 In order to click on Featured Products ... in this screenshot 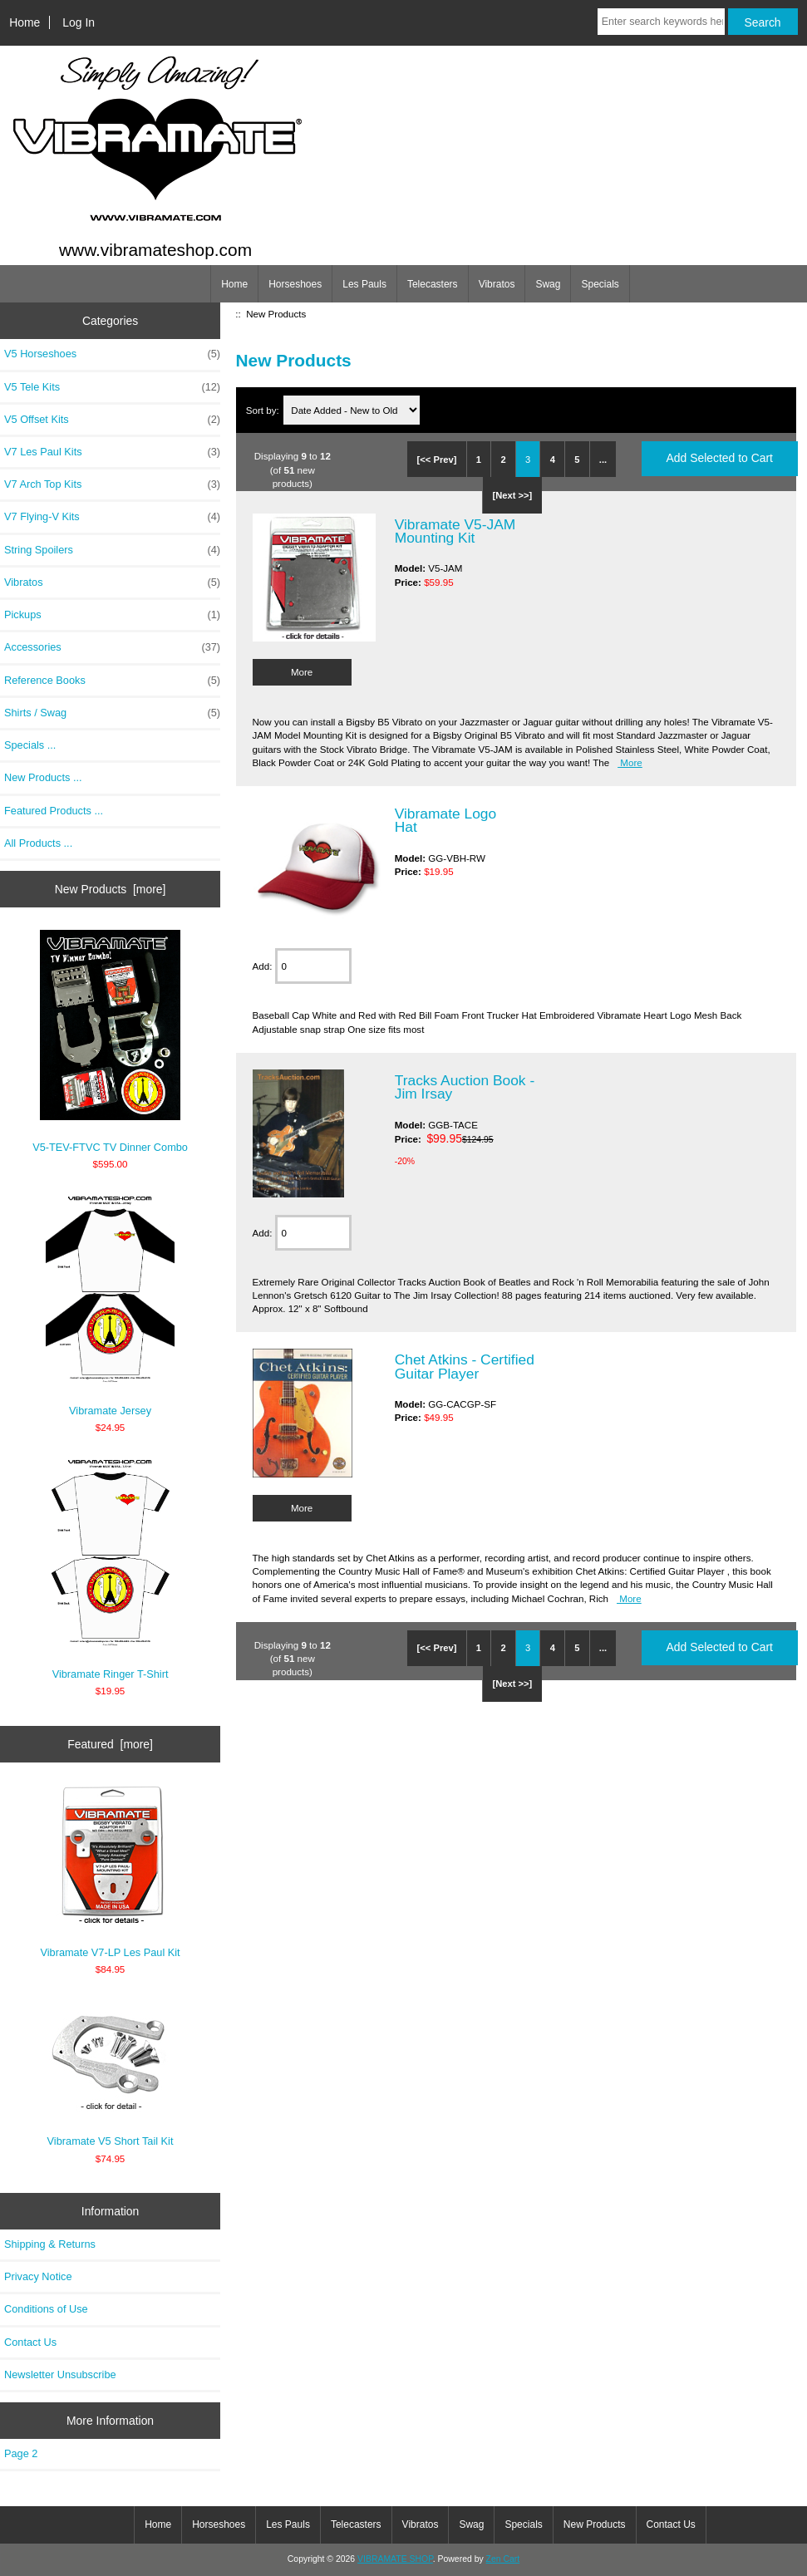, I will do `click(53, 810)`.